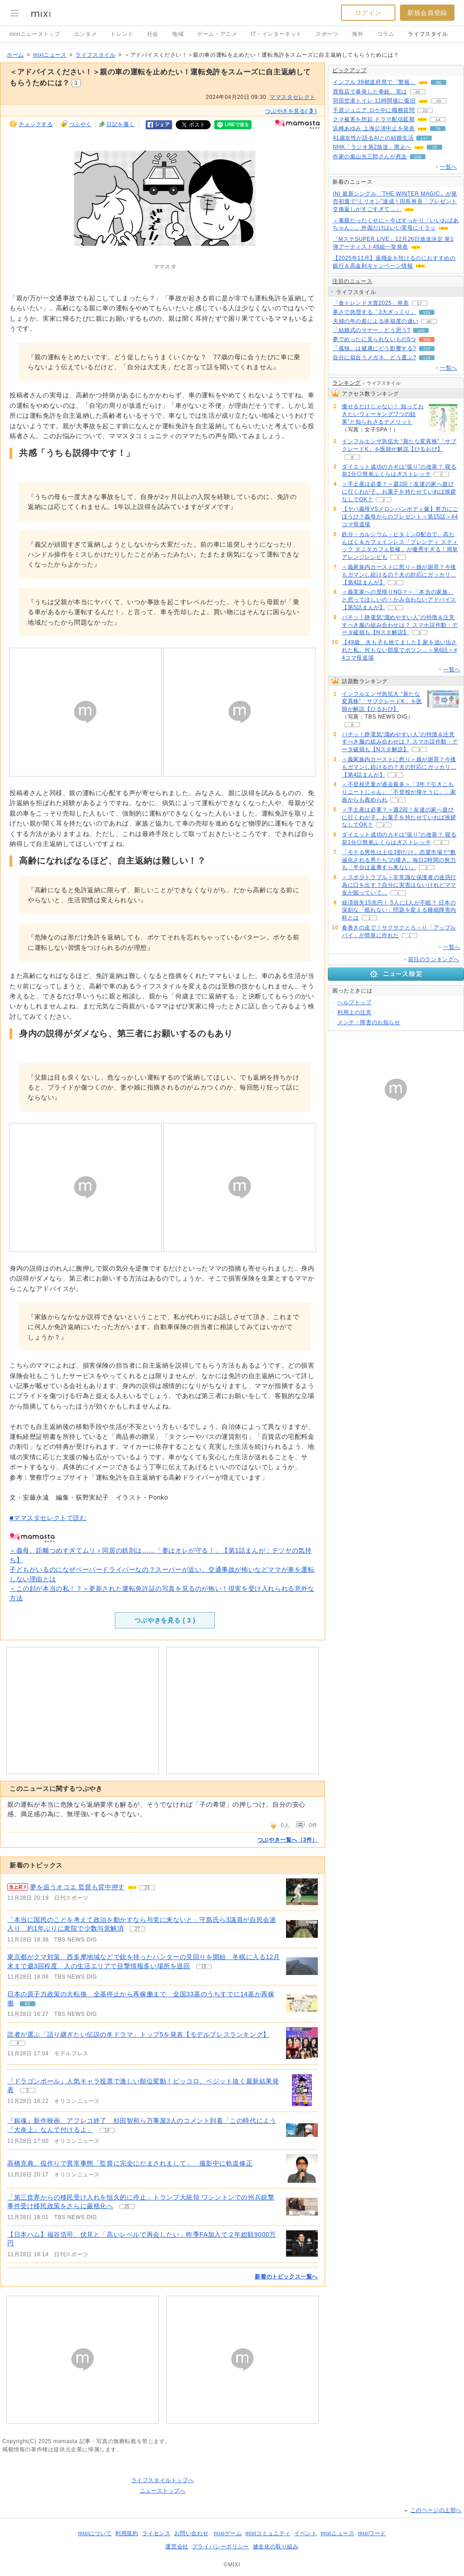  Describe the element at coordinates (17, 2043) in the screenshot. I see `4 [記事のつぶやき一覧へ]` at that location.